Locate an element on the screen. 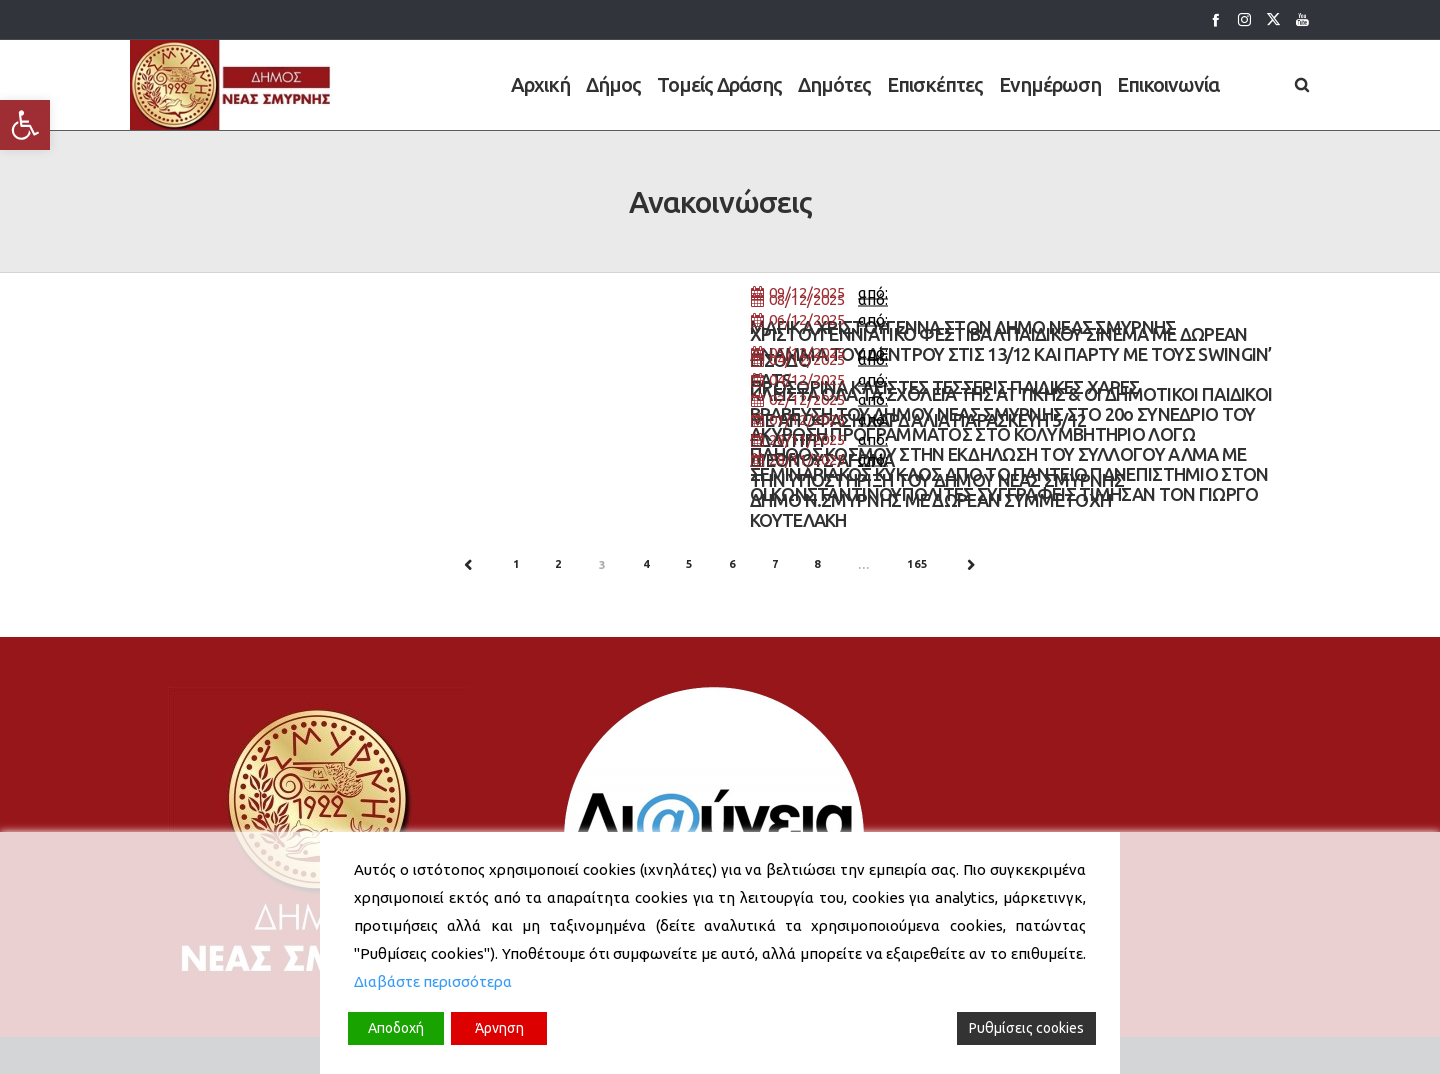 This screenshot has height=1074, width=1440. 165 is located at coordinates (917, 564).